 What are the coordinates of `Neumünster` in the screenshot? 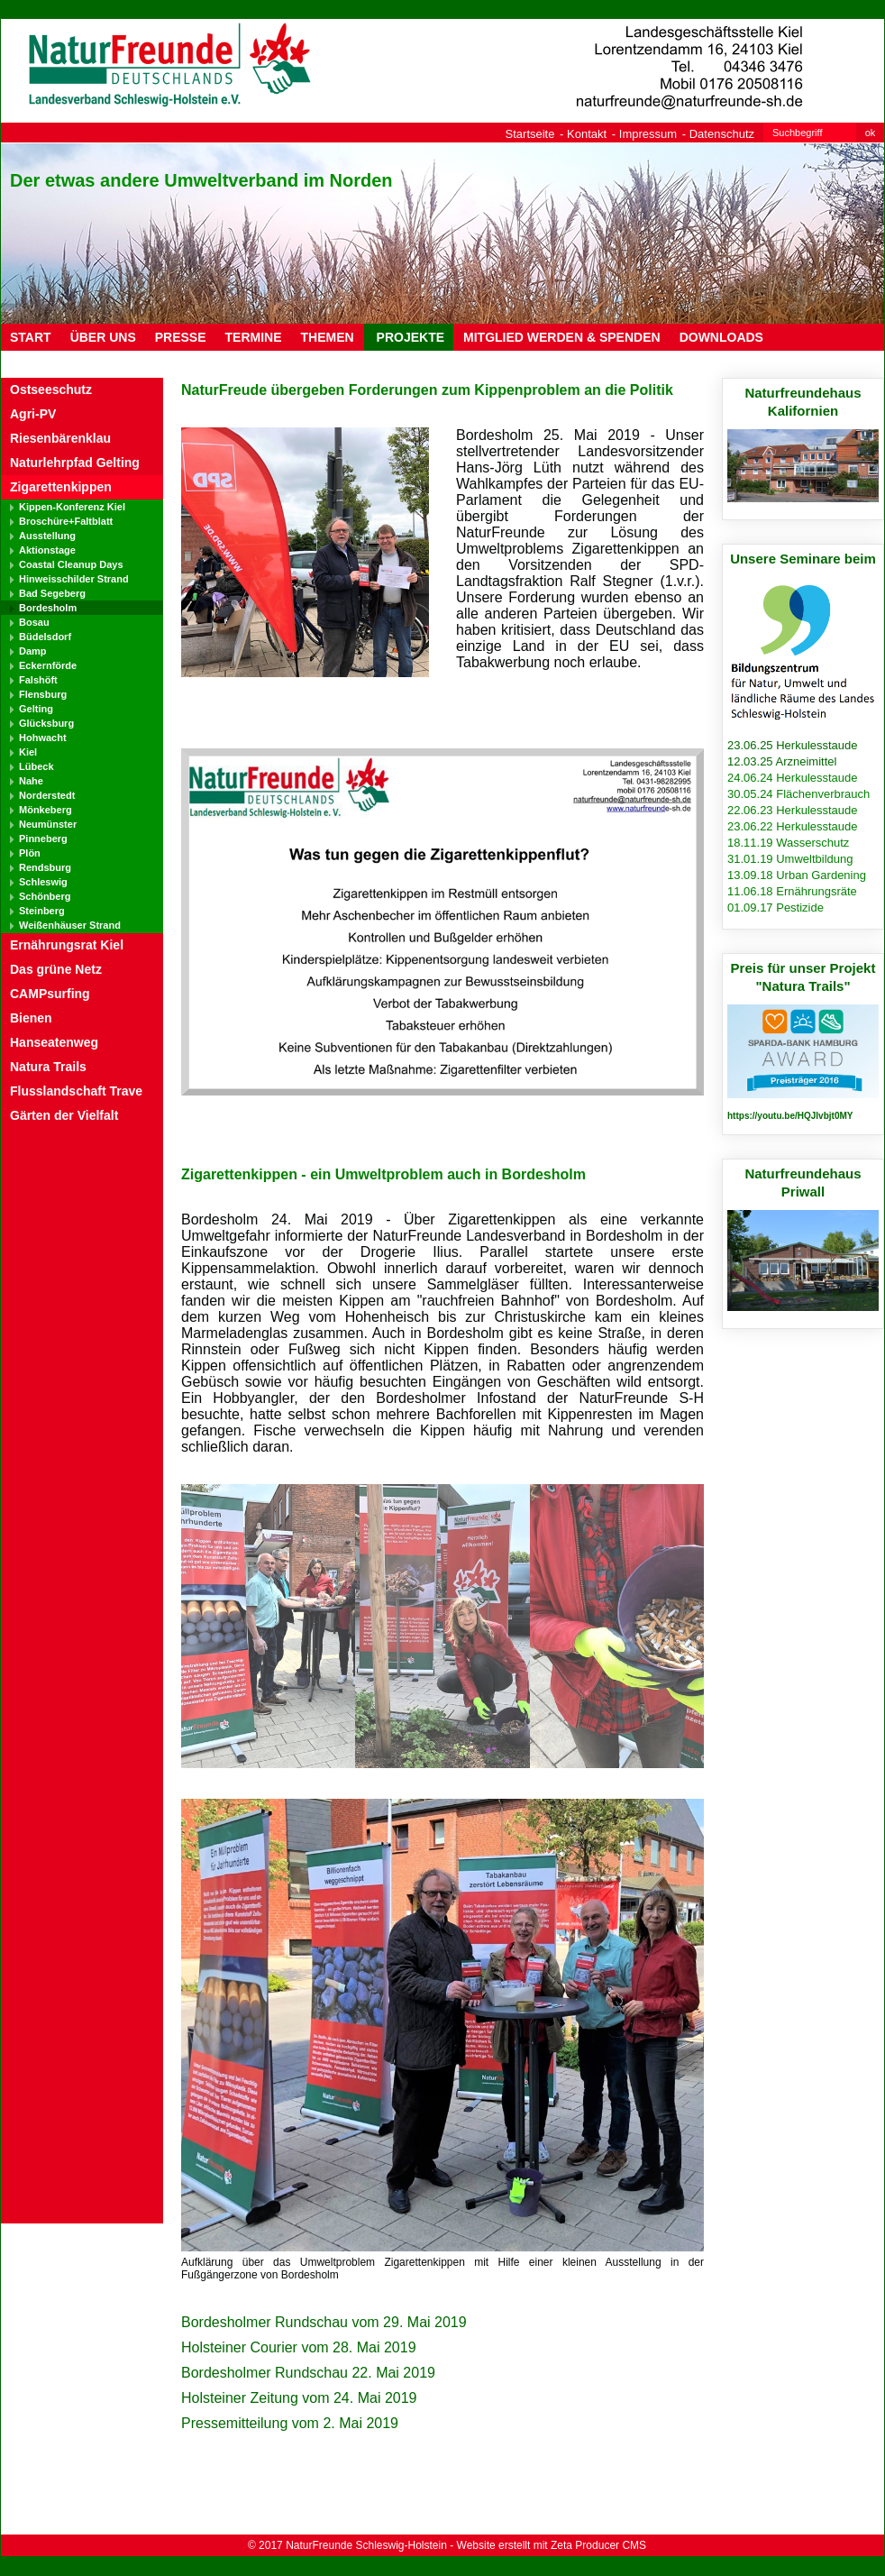 It's located at (48, 824).